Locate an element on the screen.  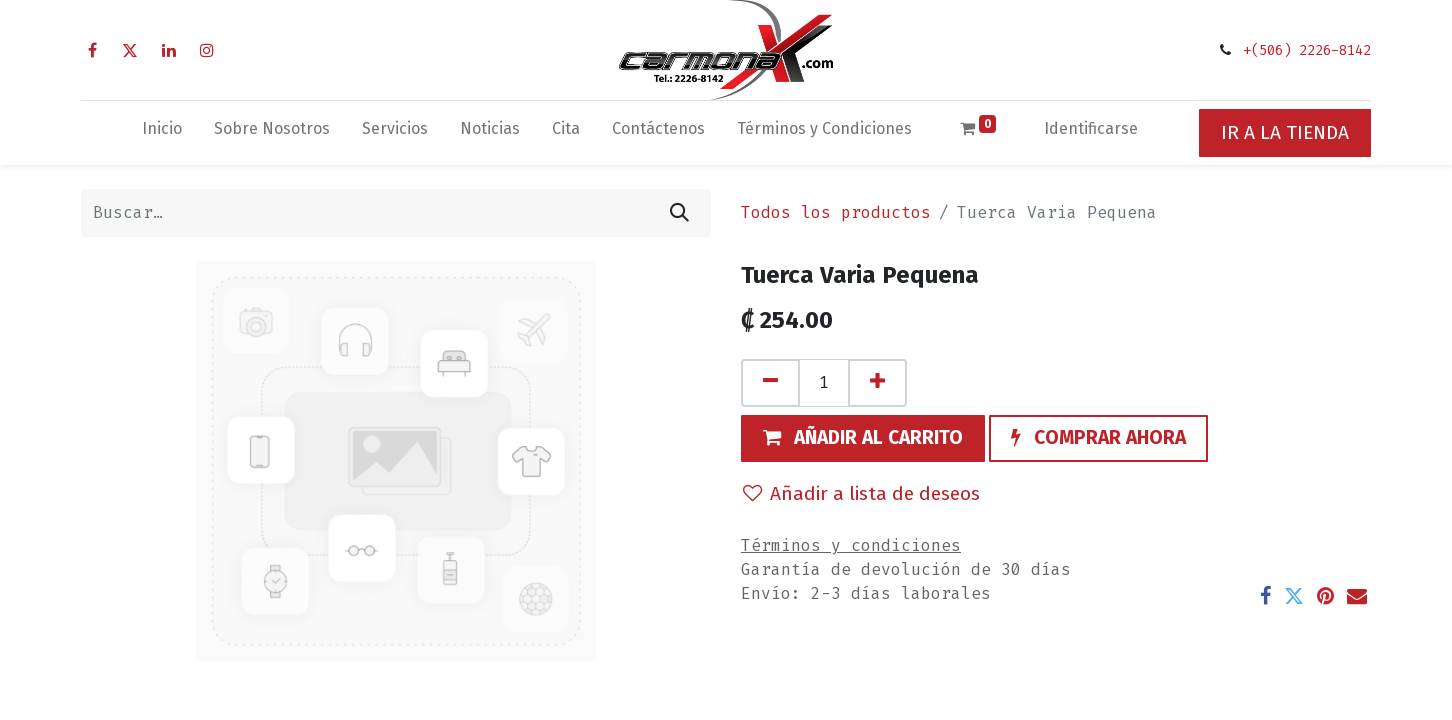
+(506) 2226-8142 is located at coordinates (1307, 50).